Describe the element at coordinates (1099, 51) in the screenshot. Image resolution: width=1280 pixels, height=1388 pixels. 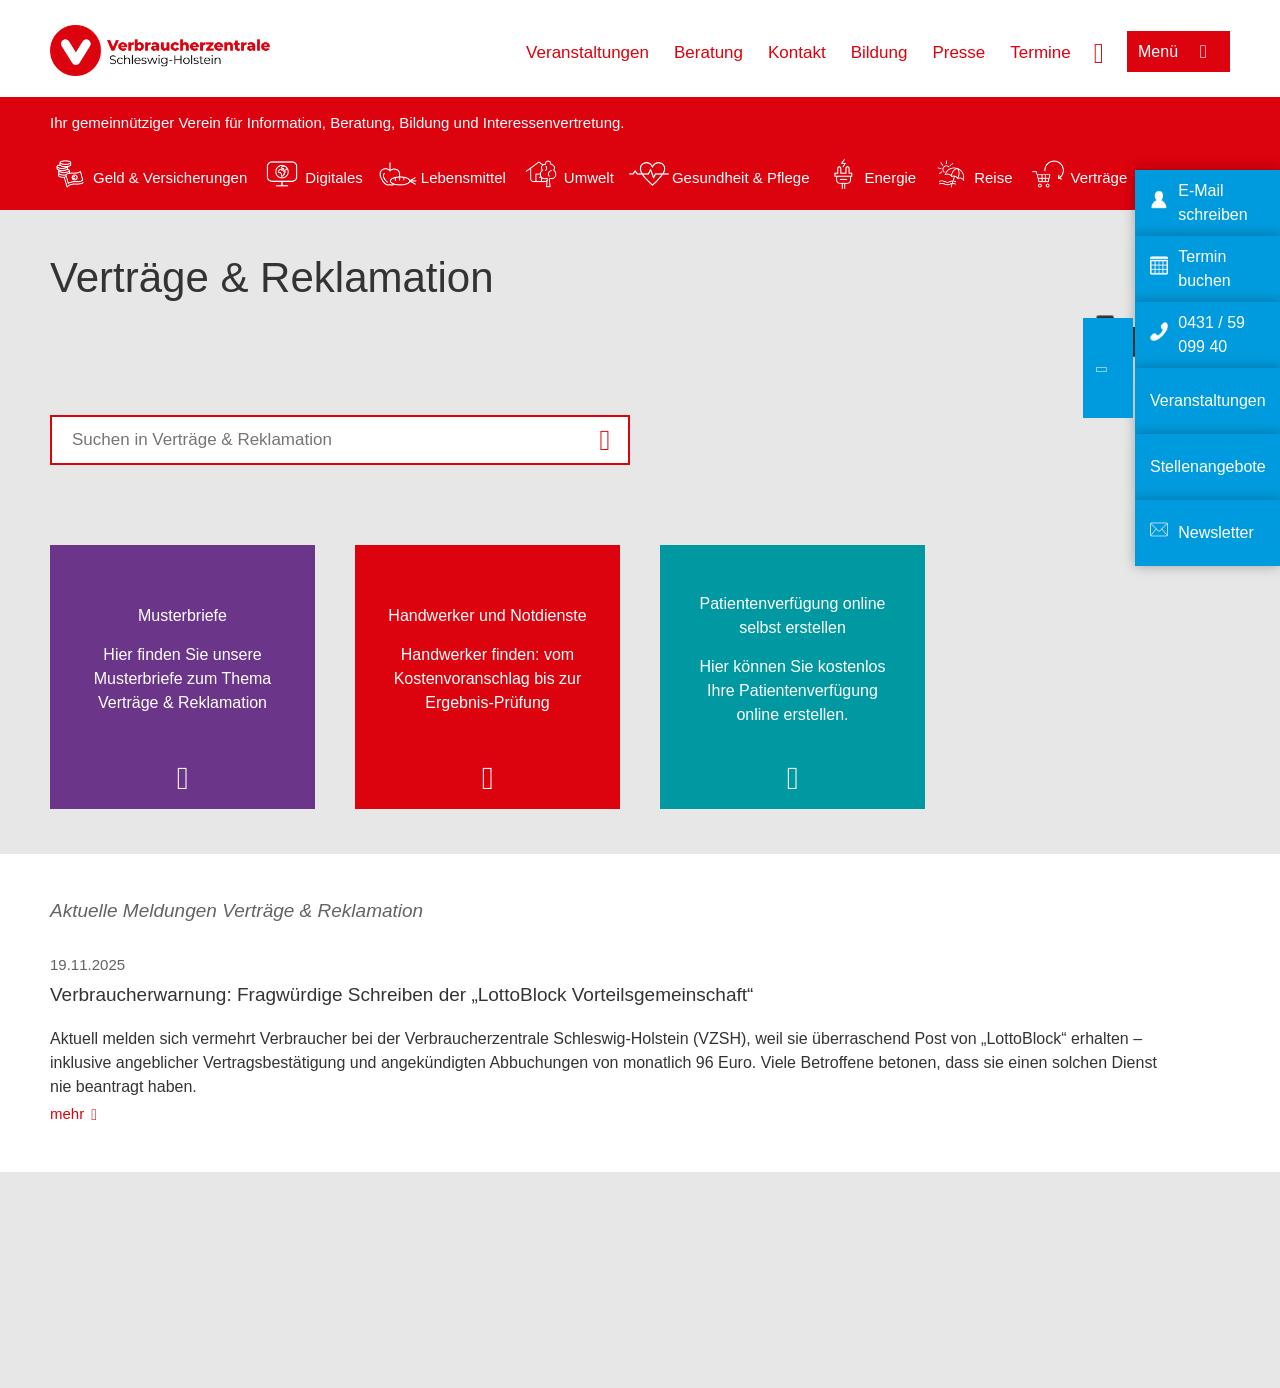
I see `[Suche öffnen]` at that location.